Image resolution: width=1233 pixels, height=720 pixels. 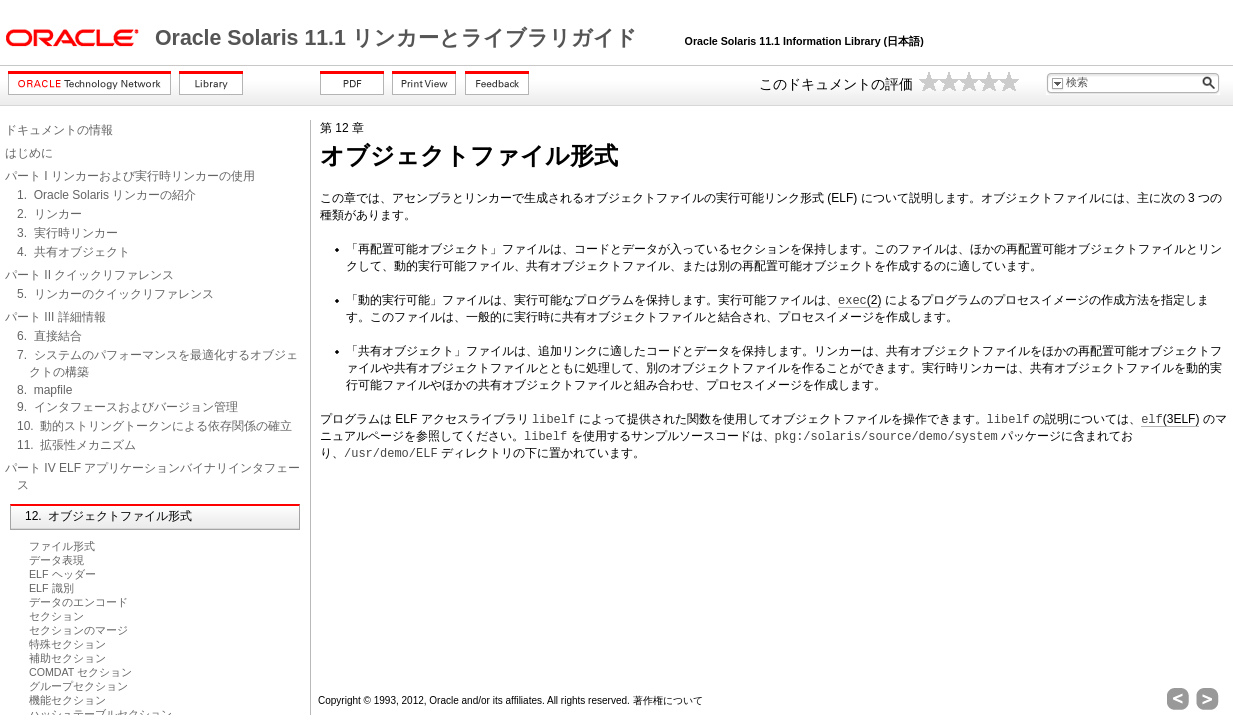 I want to click on 11. 拡張性メカニズム, so click(x=76, y=445).